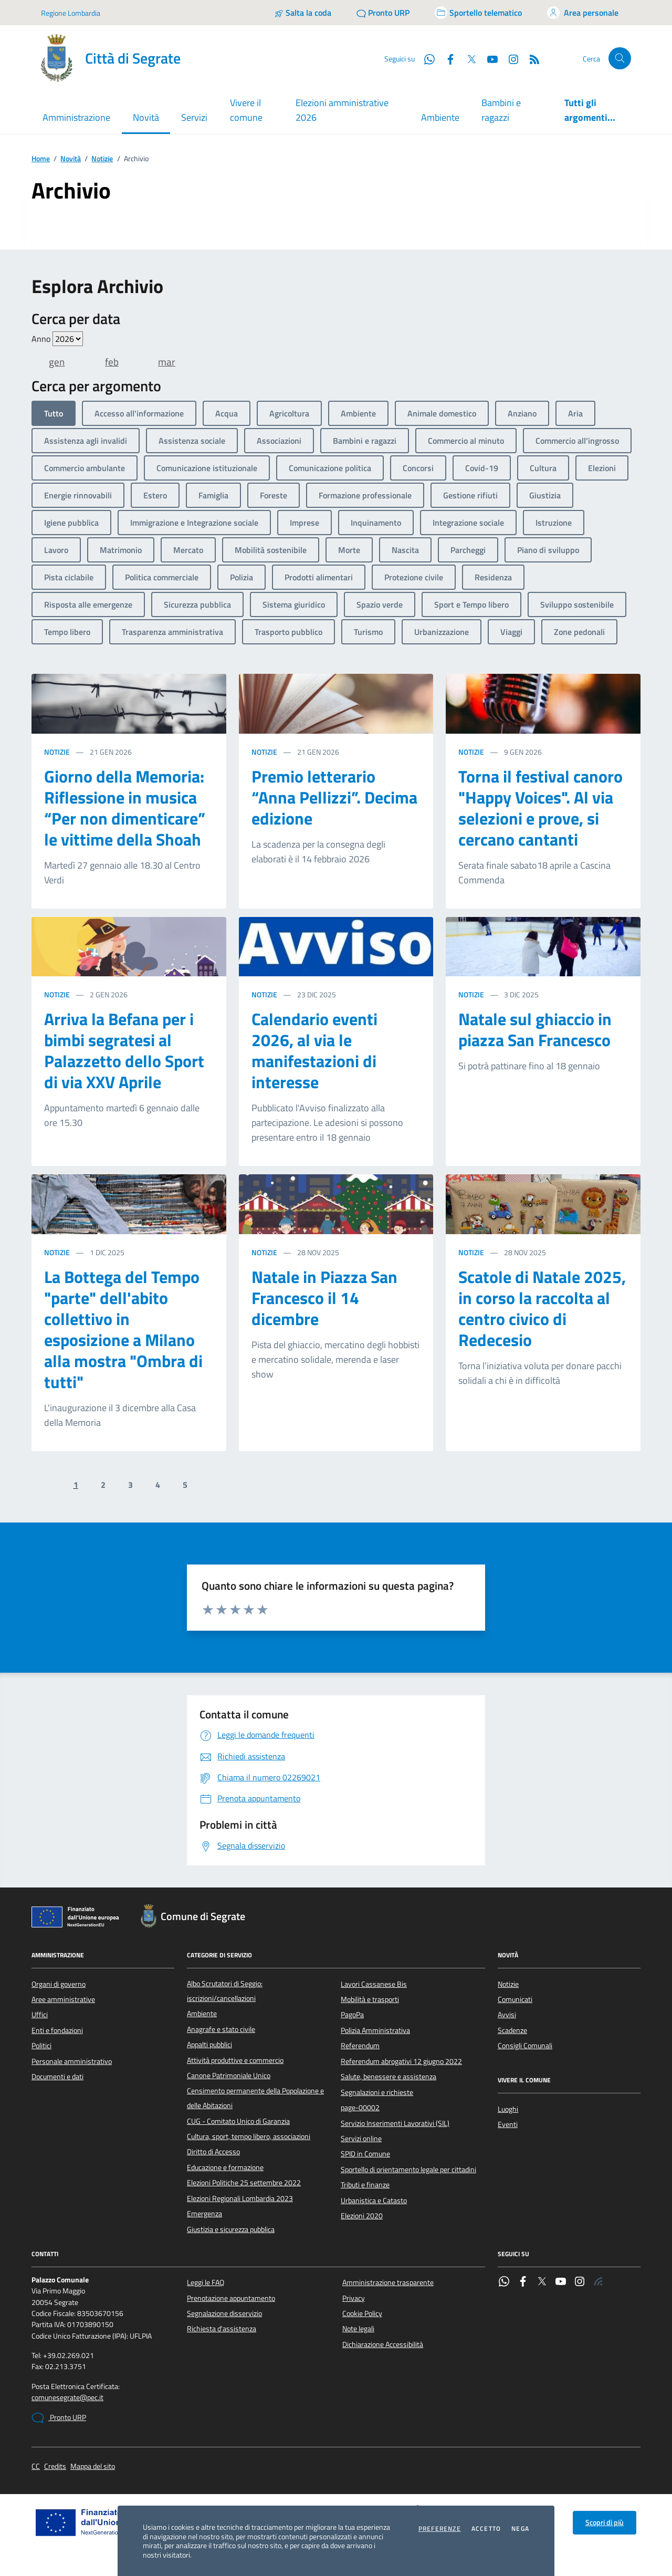 The width and height of the screenshot is (672, 2576). What do you see at coordinates (440, 117) in the screenshot?
I see `Ambiente` at bounding box center [440, 117].